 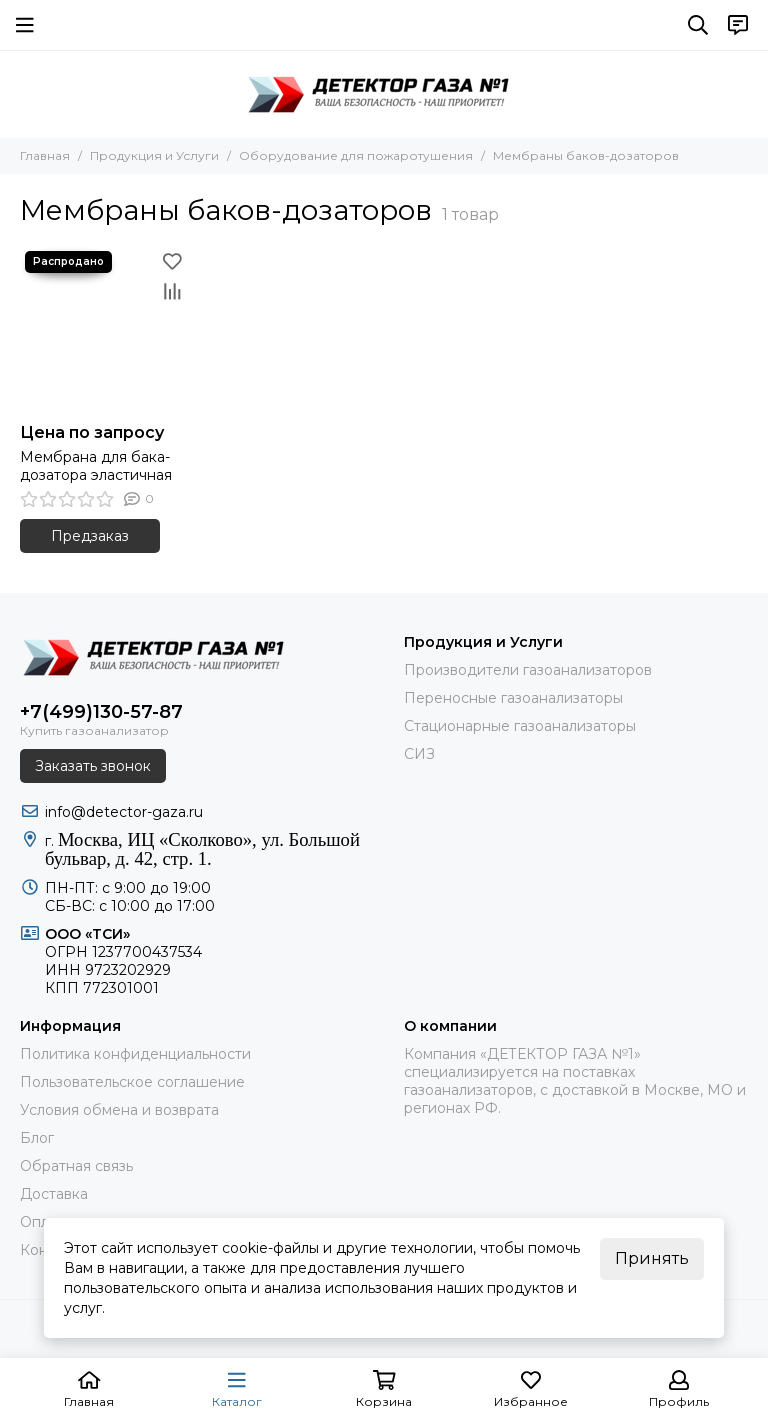 What do you see at coordinates (101, 712) in the screenshot?
I see `+7(499)130-57-87` at bounding box center [101, 712].